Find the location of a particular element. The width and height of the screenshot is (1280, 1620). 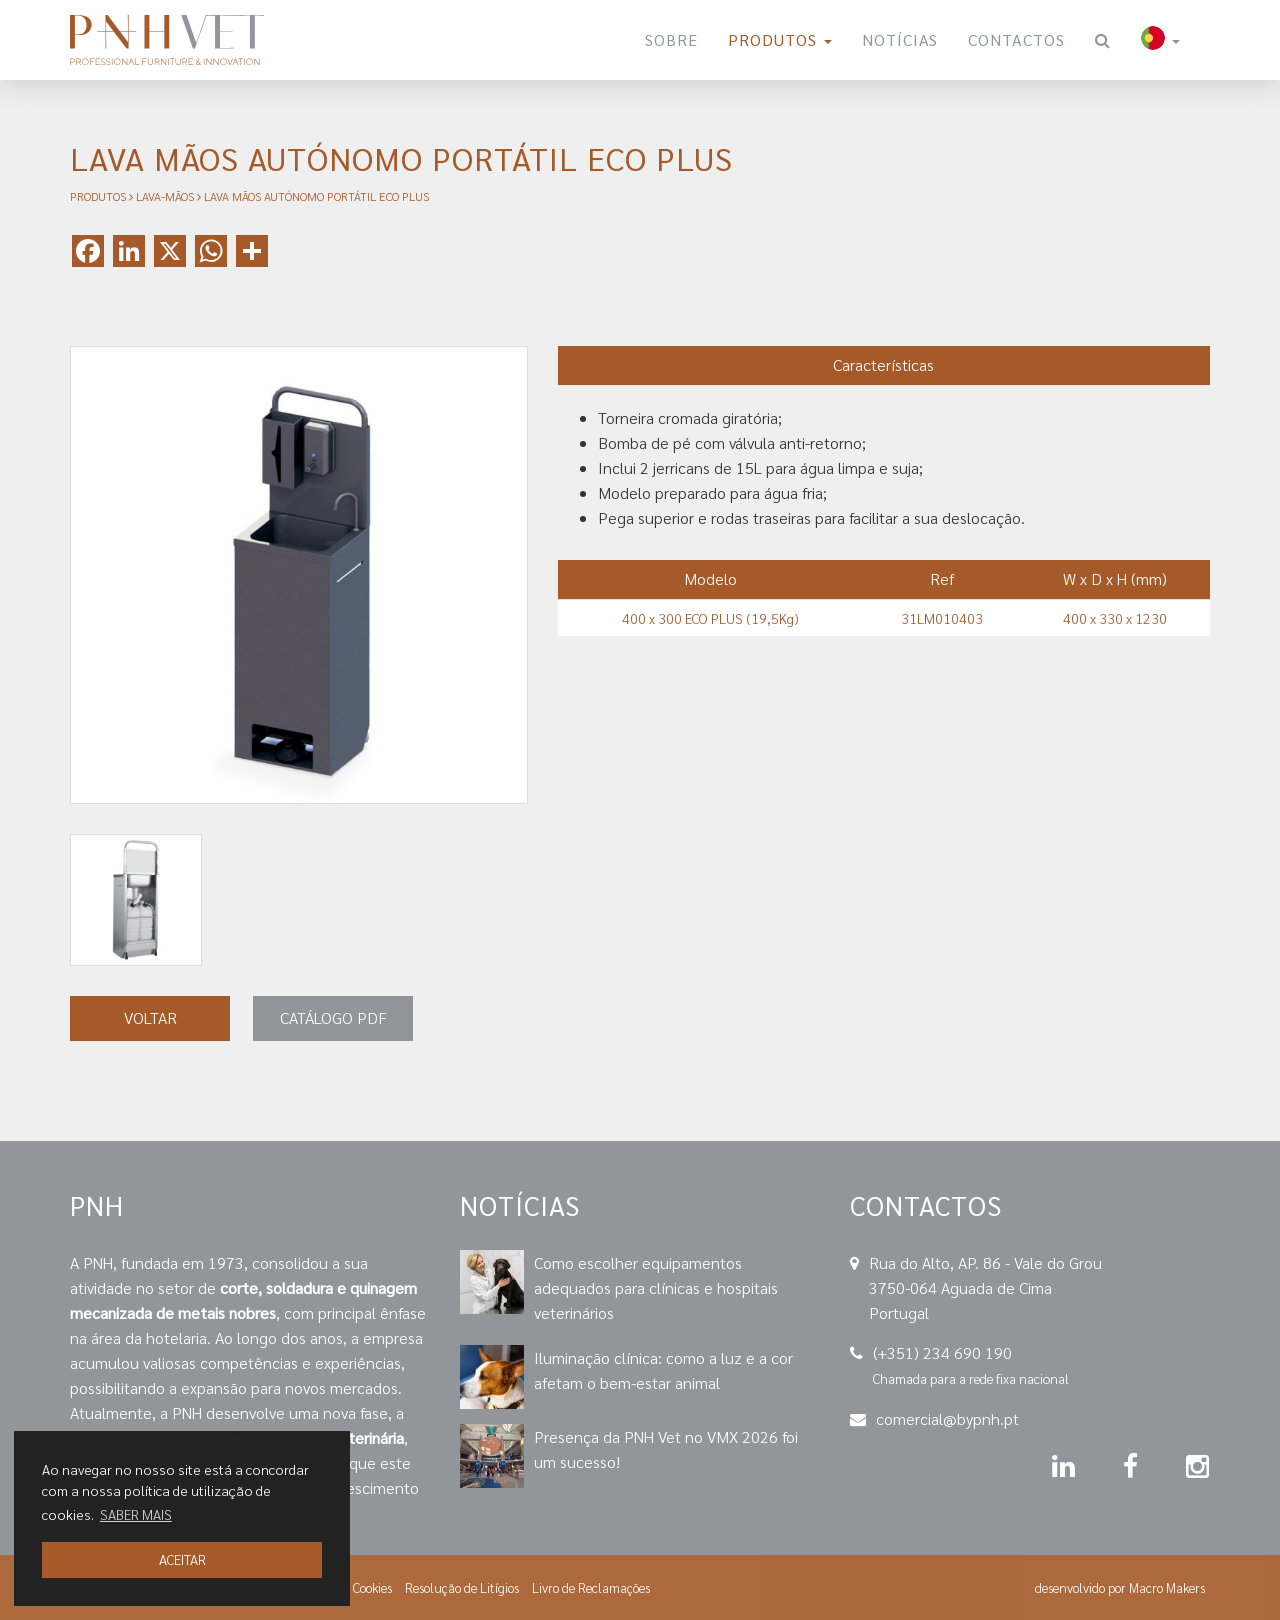

VOLTAR [button] is located at coordinates (150, 1017).